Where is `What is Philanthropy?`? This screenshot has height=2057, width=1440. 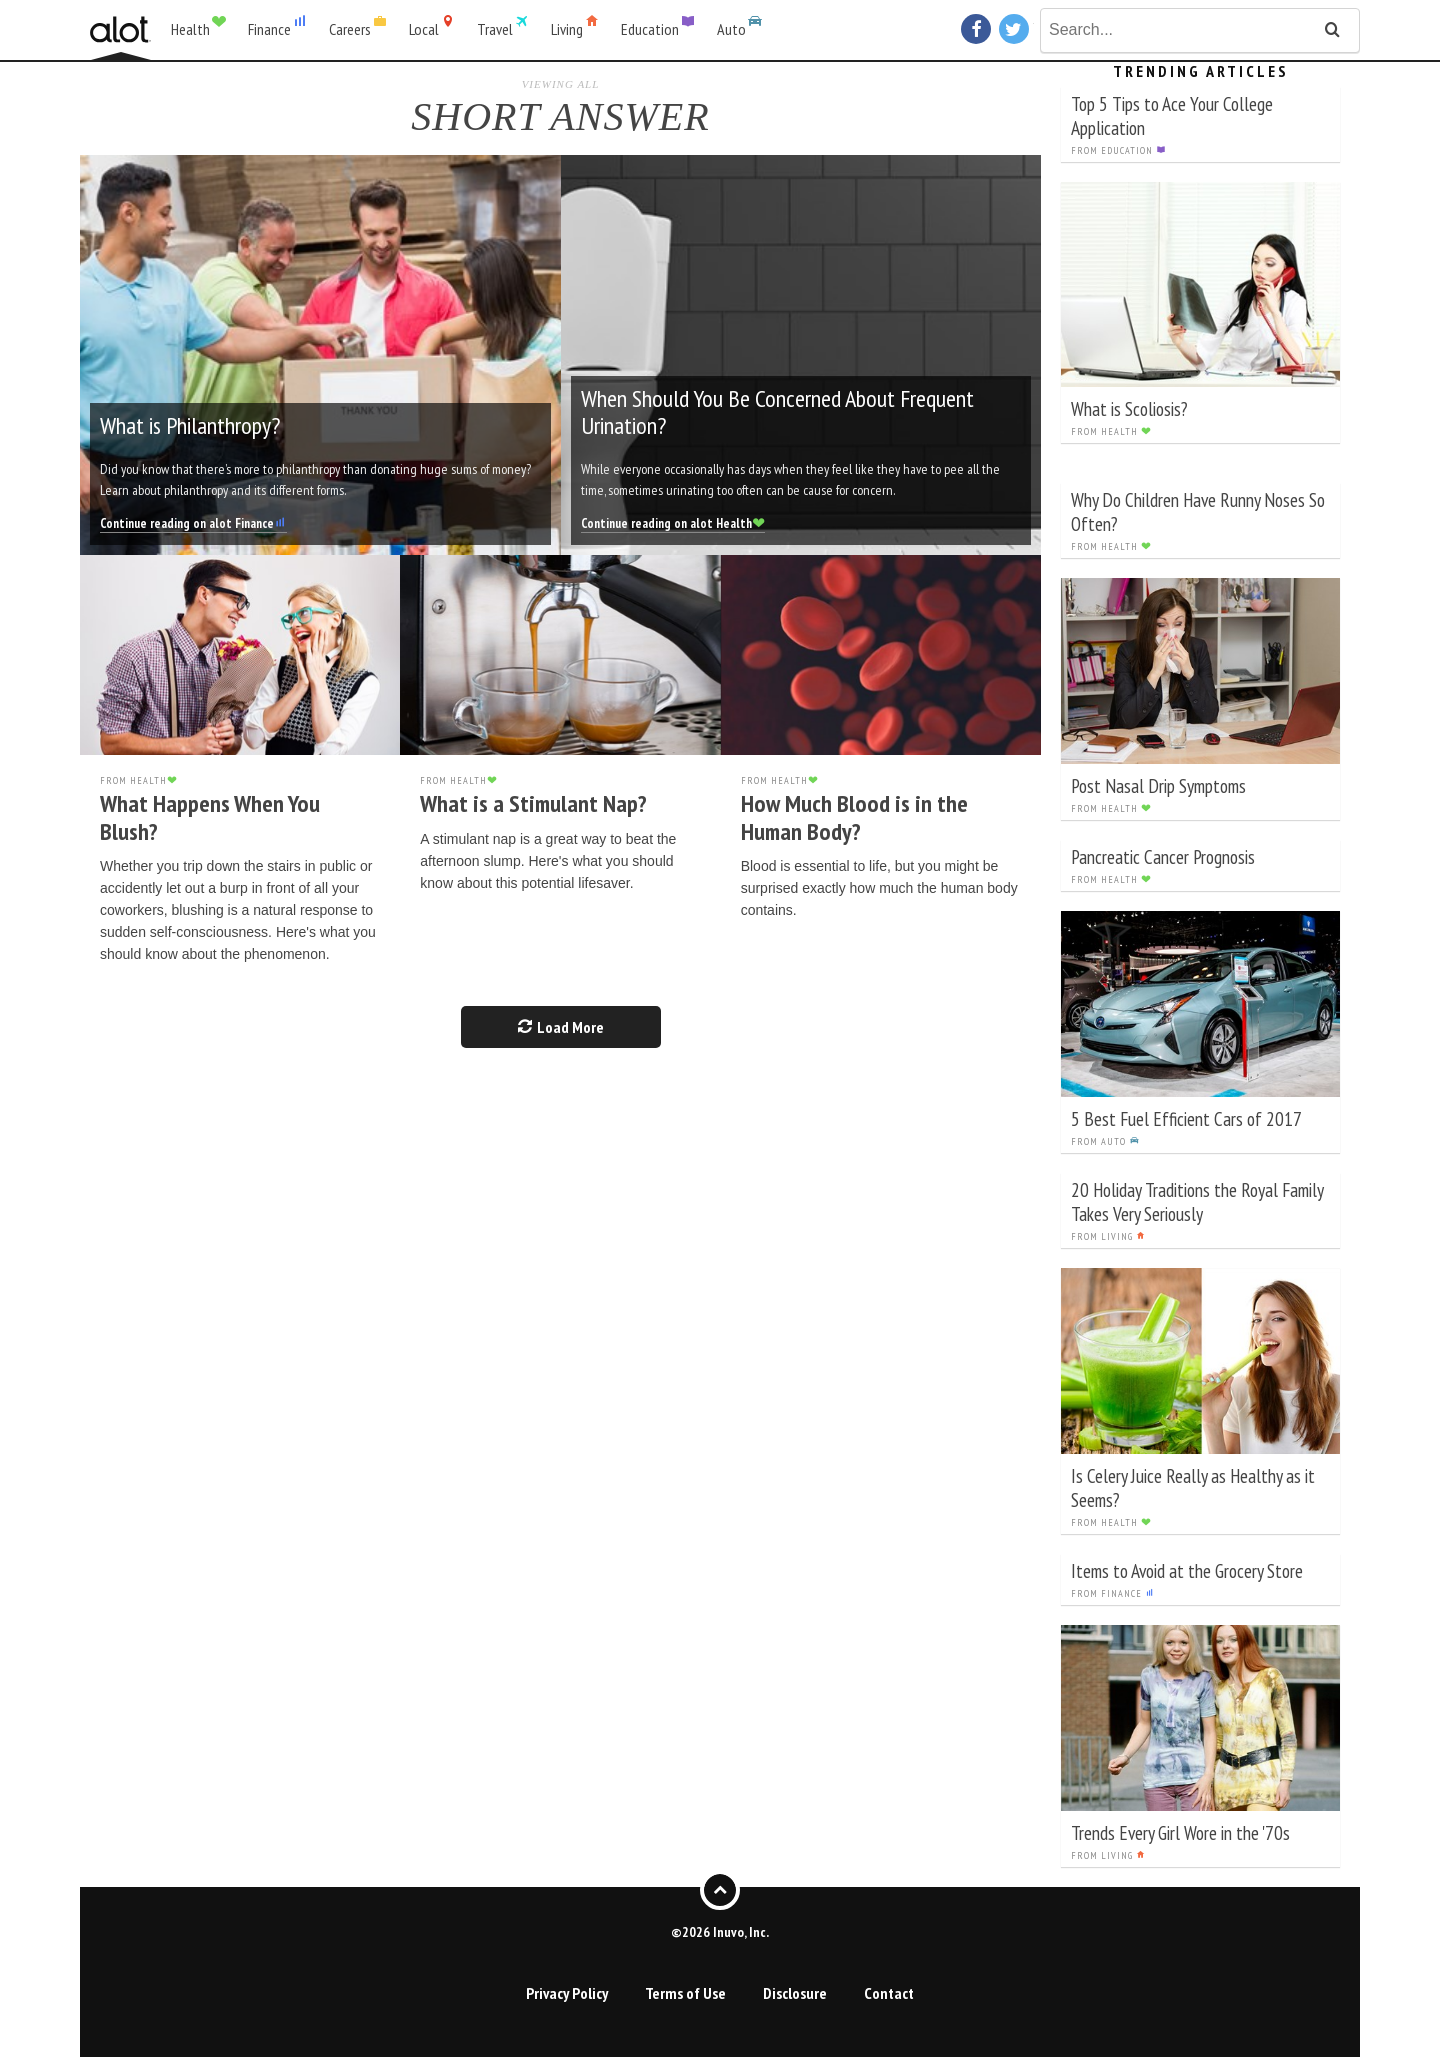 What is Philanthropy? is located at coordinates (190, 425).